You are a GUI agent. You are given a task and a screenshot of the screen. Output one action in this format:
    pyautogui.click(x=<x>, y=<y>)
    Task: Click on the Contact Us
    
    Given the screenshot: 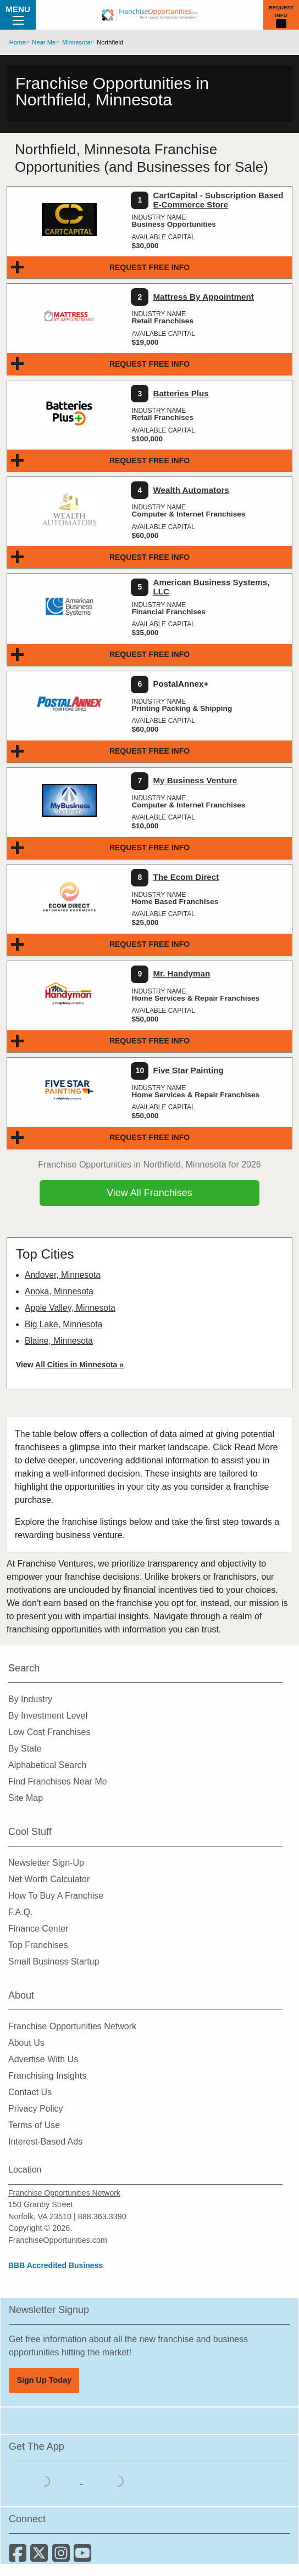 What is the action you would take?
    pyautogui.click(x=30, y=2092)
    